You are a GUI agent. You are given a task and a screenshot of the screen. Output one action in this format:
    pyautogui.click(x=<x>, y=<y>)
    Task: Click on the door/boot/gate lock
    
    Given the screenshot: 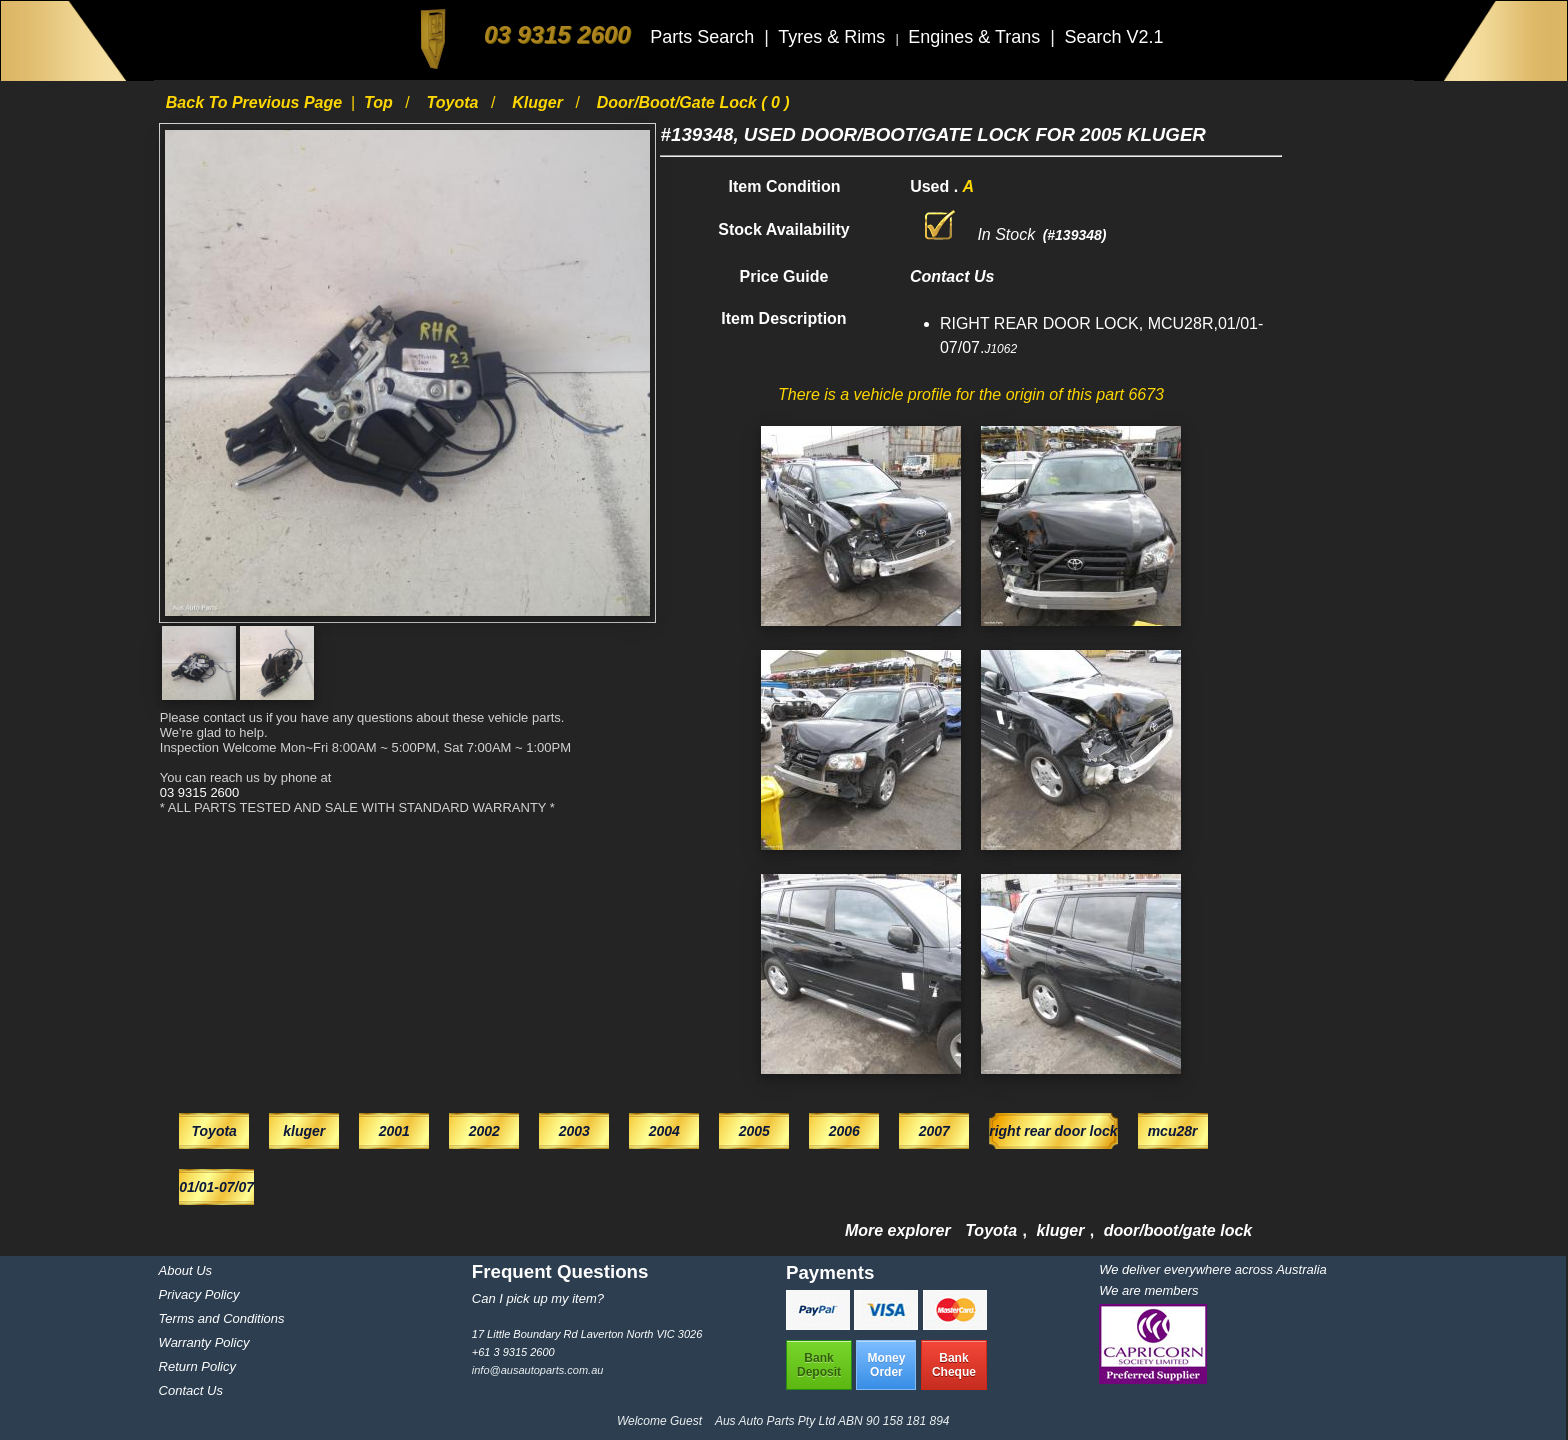 What is the action you would take?
    pyautogui.click(x=1178, y=1230)
    